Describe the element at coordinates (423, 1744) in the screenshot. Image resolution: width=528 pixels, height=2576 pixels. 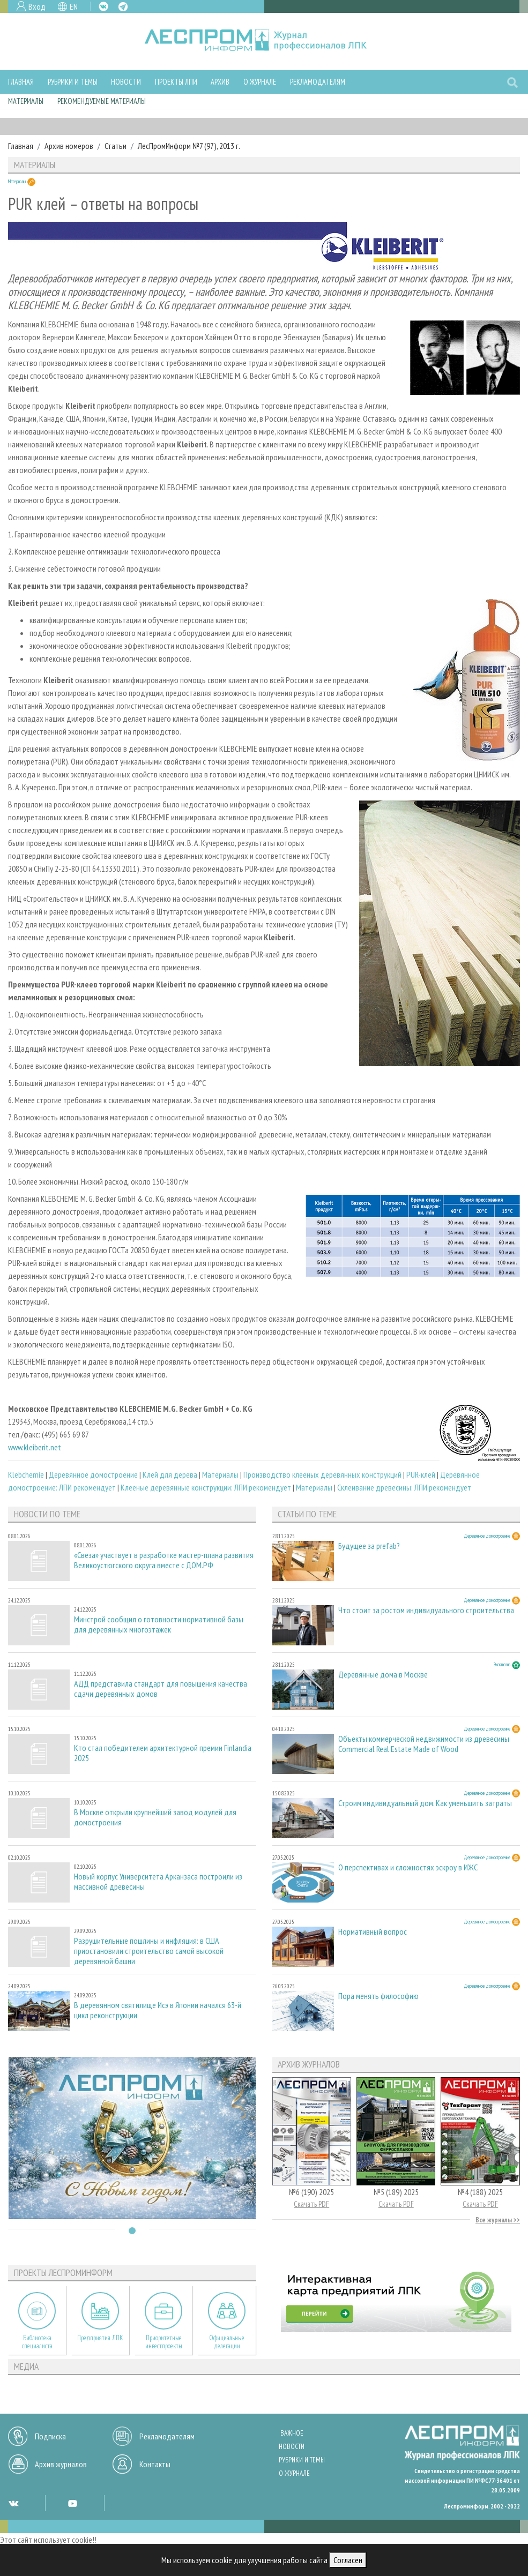
I see `Объекты коммерческой недвижимости из древесины Commercial Real Estate Made of Wood` at that location.